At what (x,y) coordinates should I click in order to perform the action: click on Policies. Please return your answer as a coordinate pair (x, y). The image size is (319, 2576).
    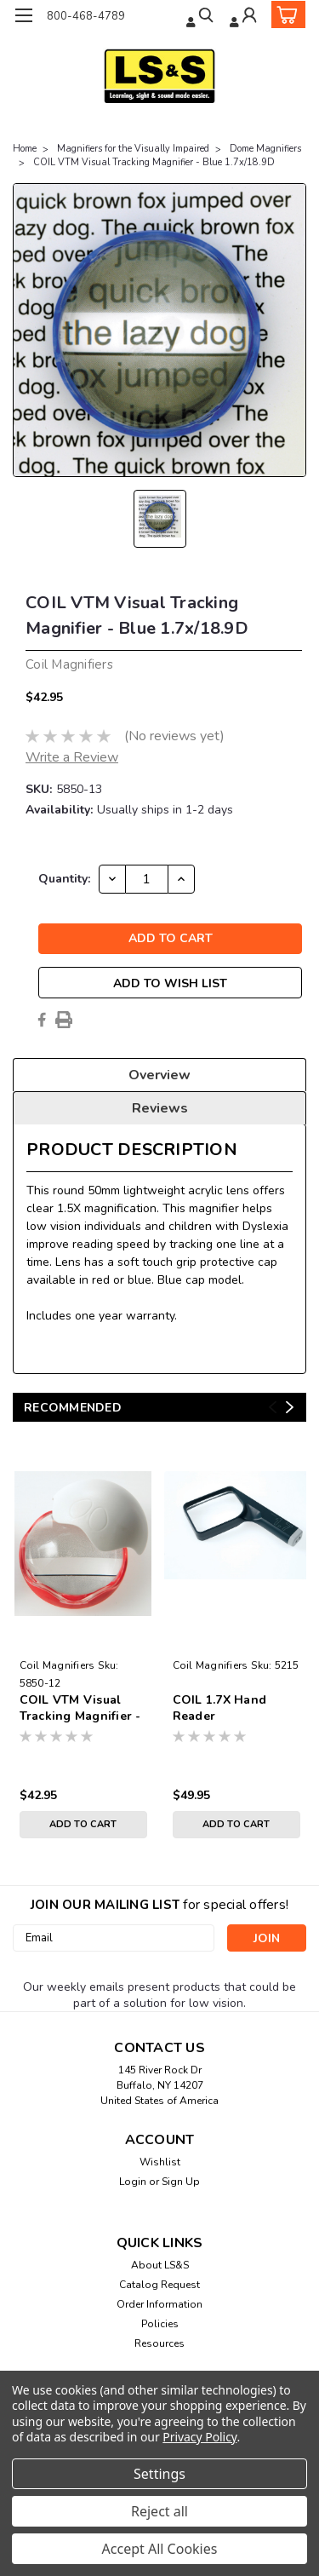
    Looking at the image, I should click on (160, 2324).